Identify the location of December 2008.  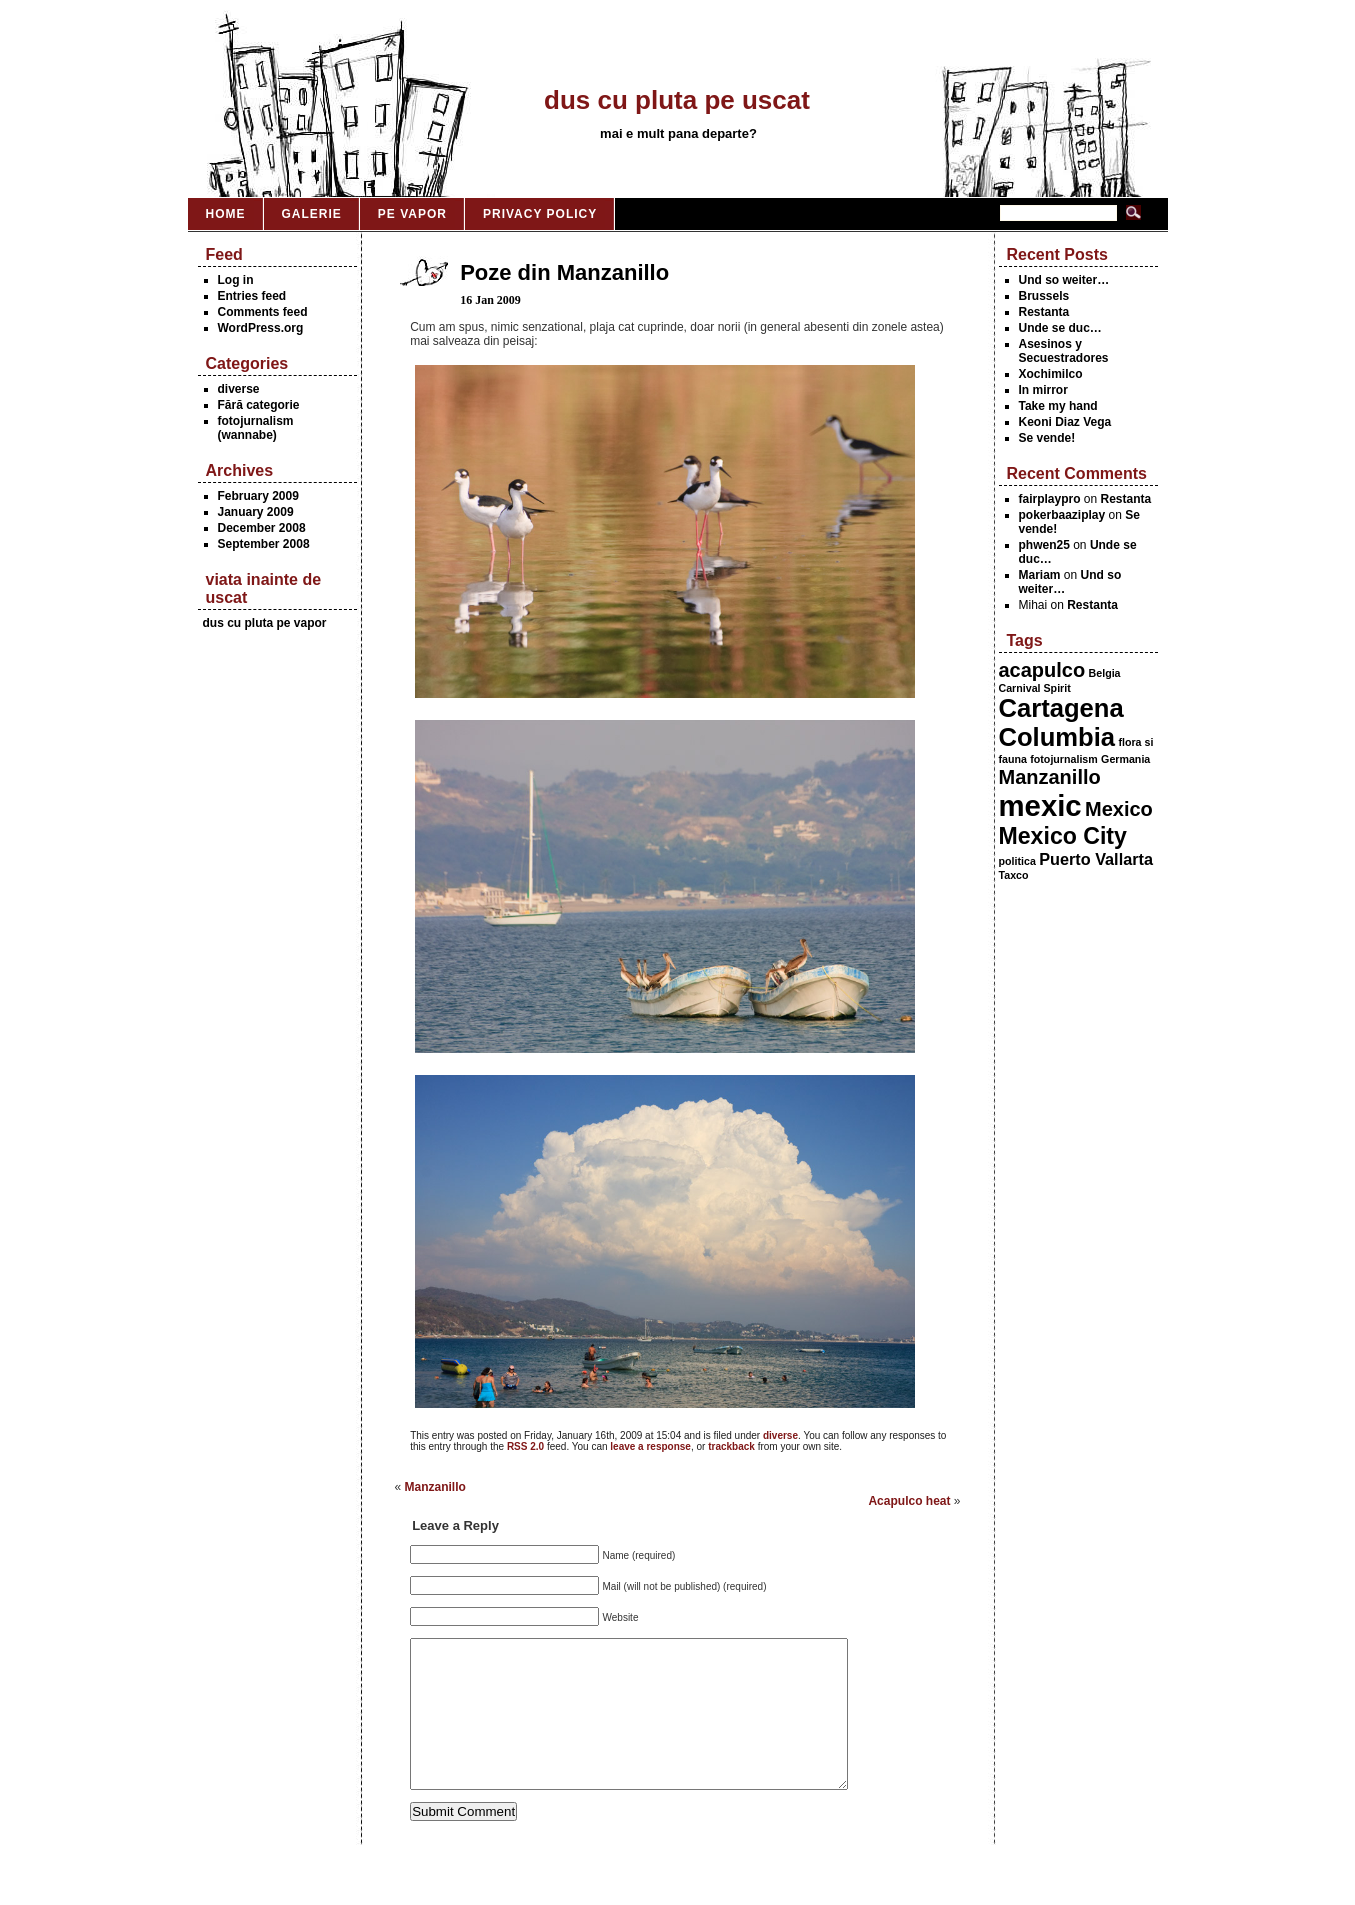
(262, 528).